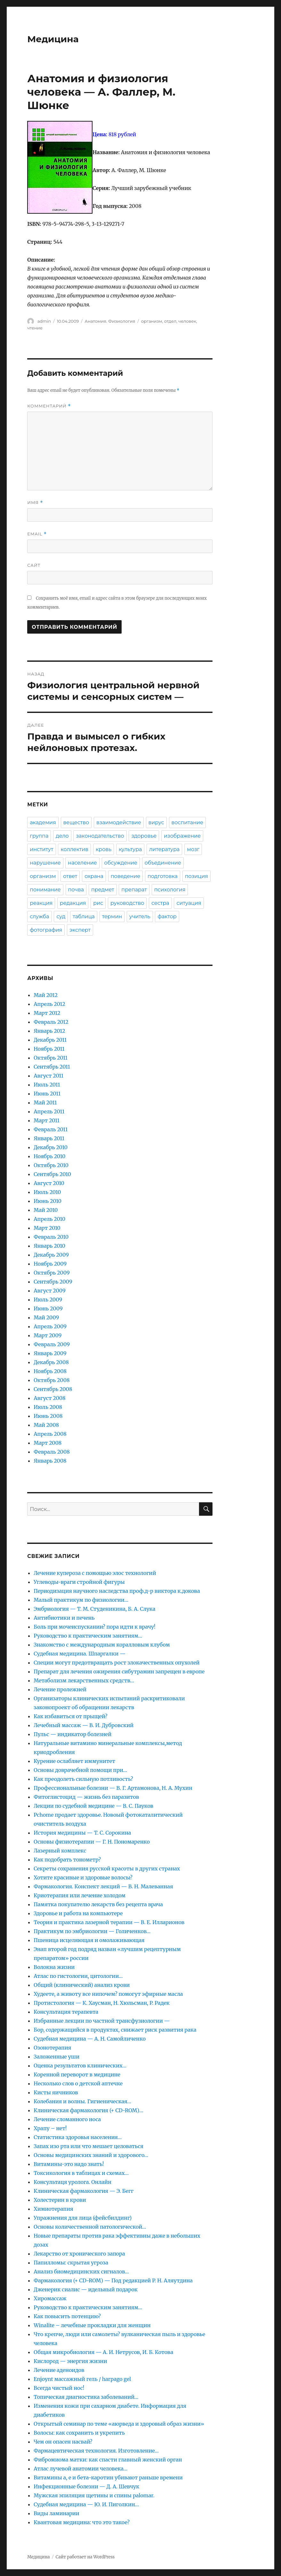 This screenshot has width=281, height=2576. What do you see at coordinates (103, 2352) in the screenshot?
I see `Общая микробиология — А. И. Нетрусов, И. Б. Котова` at bounding box center [103, 2352].